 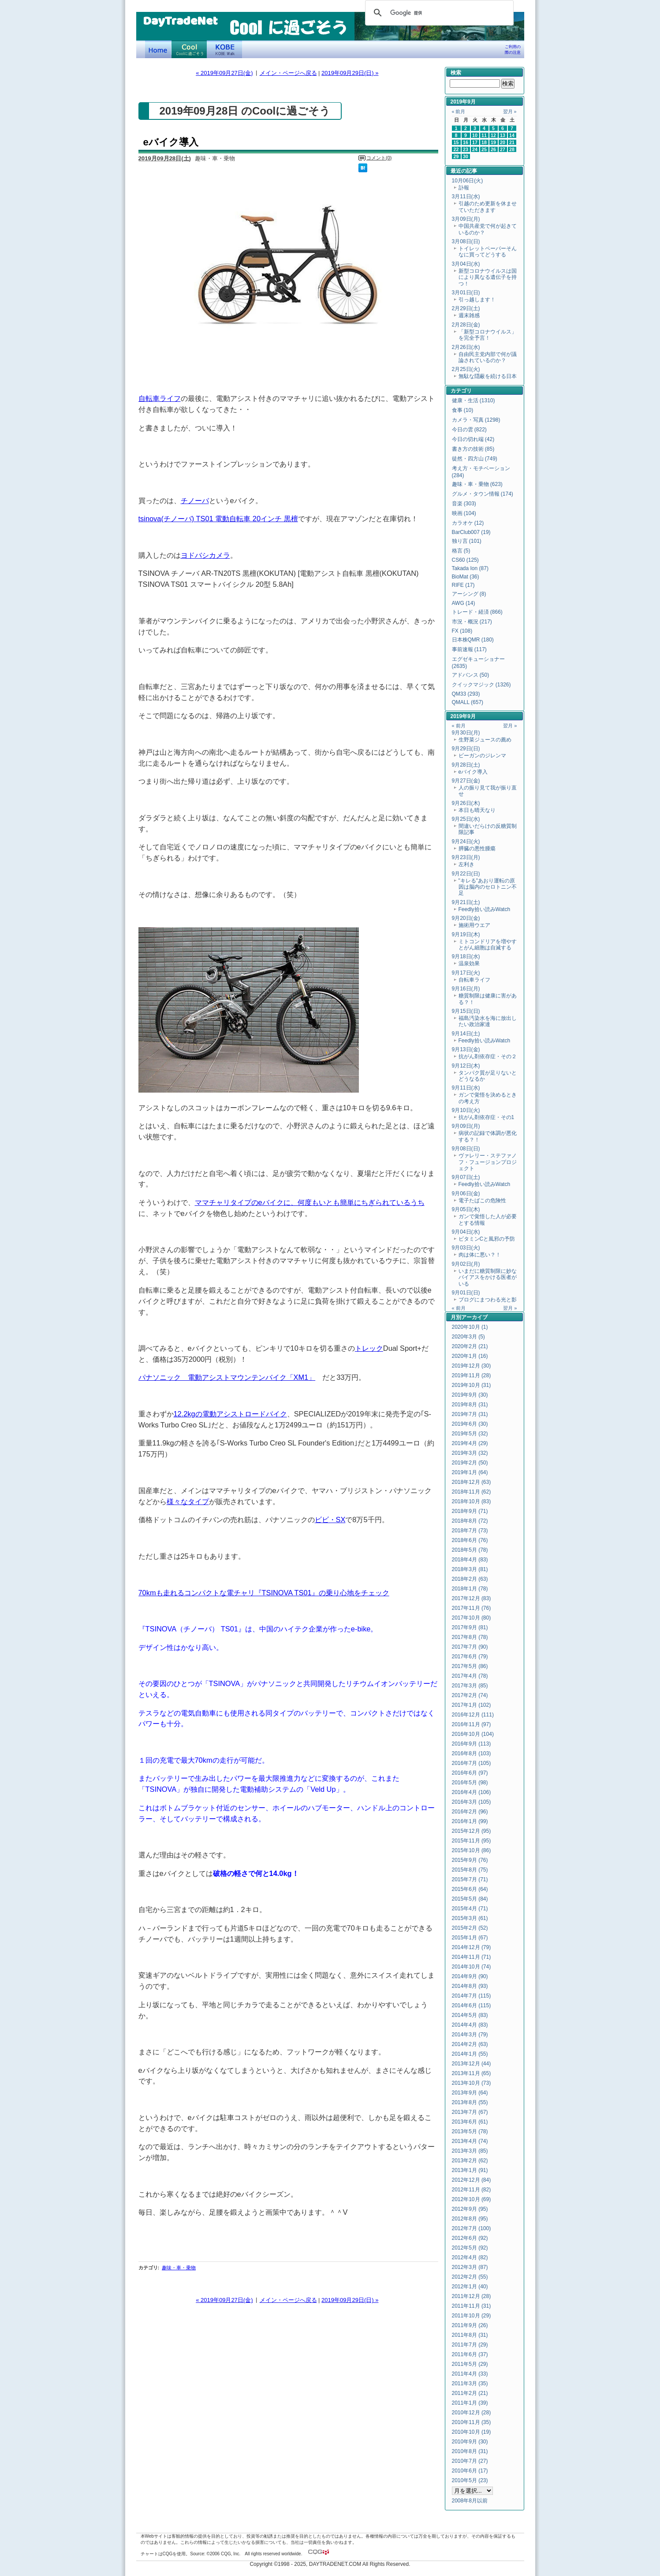 I want to click on 2015年5月 (84), so click(x=470, y=1899).